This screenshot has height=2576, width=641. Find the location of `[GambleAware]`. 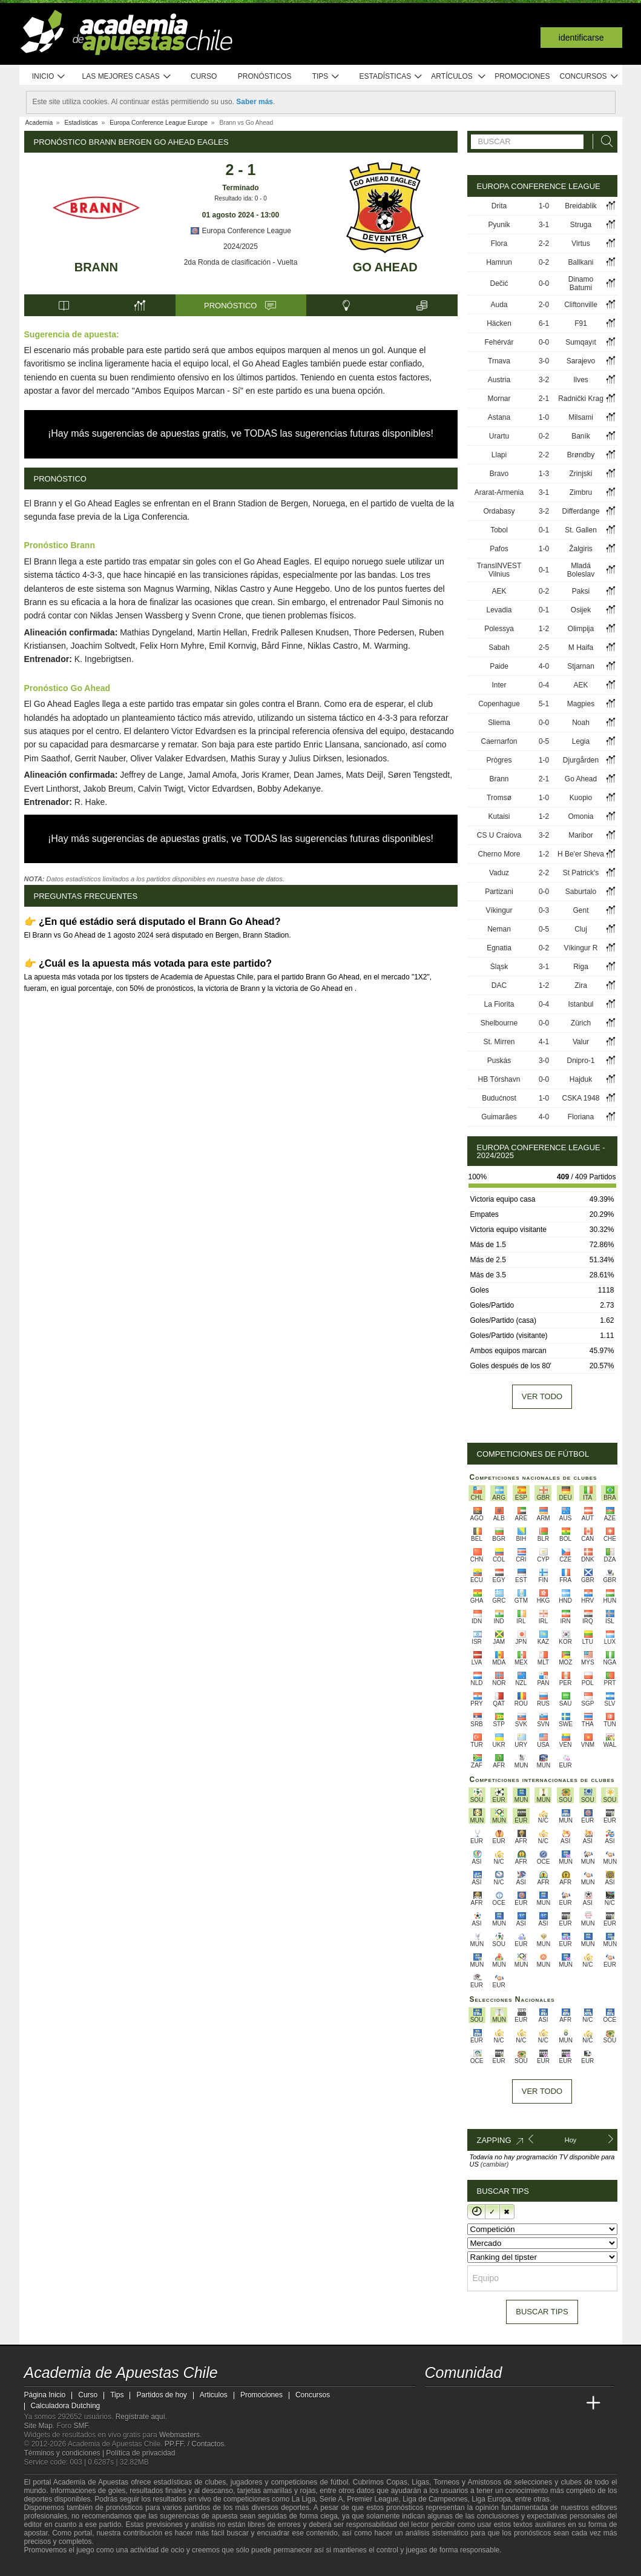

[GambleAware] is located at coordinates (52, 2565).